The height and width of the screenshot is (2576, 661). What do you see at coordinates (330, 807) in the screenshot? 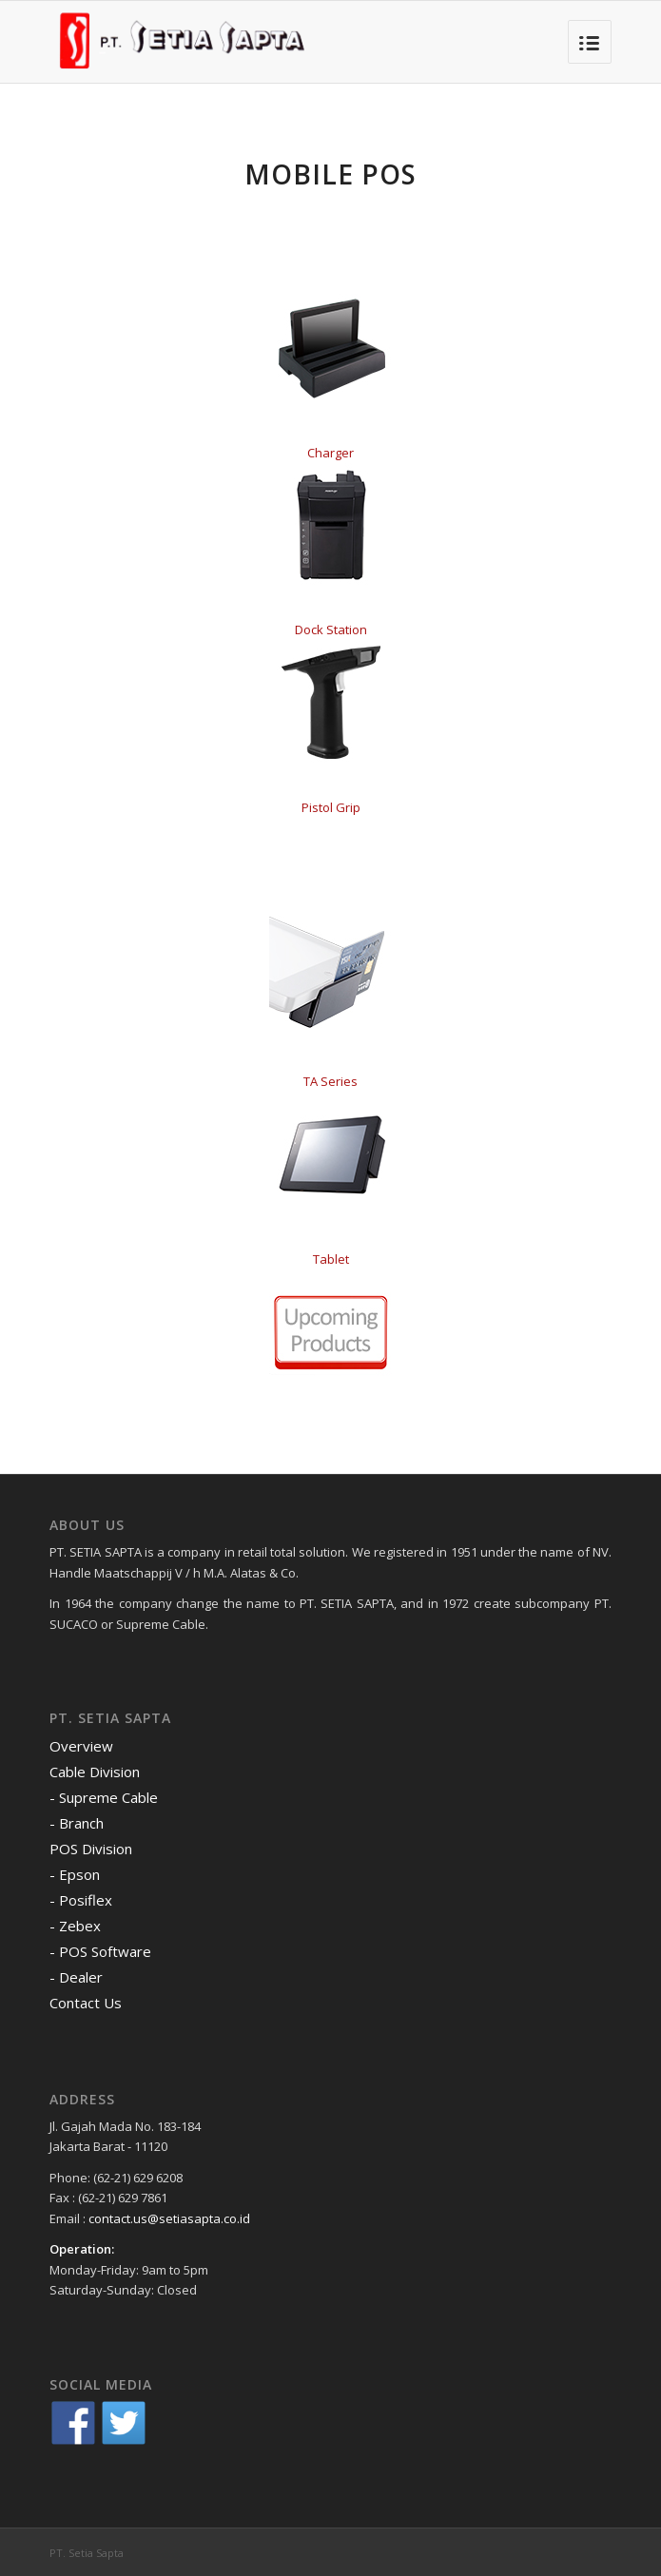
I see `Pistol Grip` at bounding box center [330, 807].